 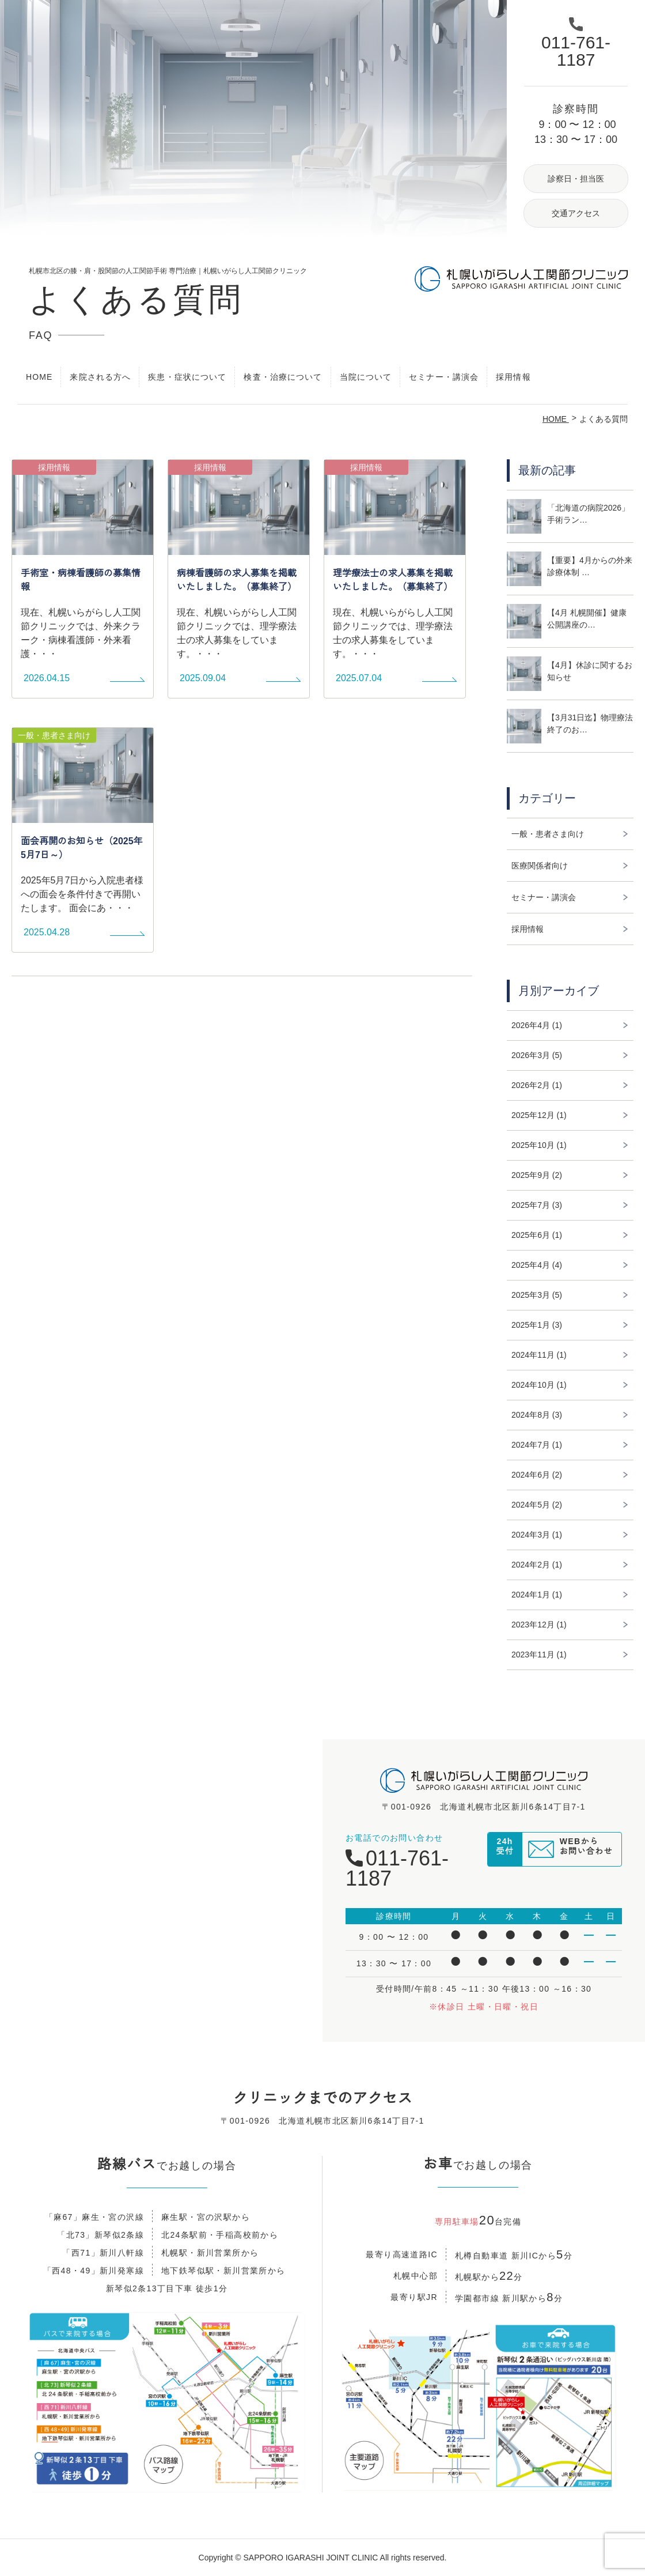 What do you see at coordinates (547, 833) in the screenshot?
I see `一般・患者さま向け` at bounding box center [547, 833].